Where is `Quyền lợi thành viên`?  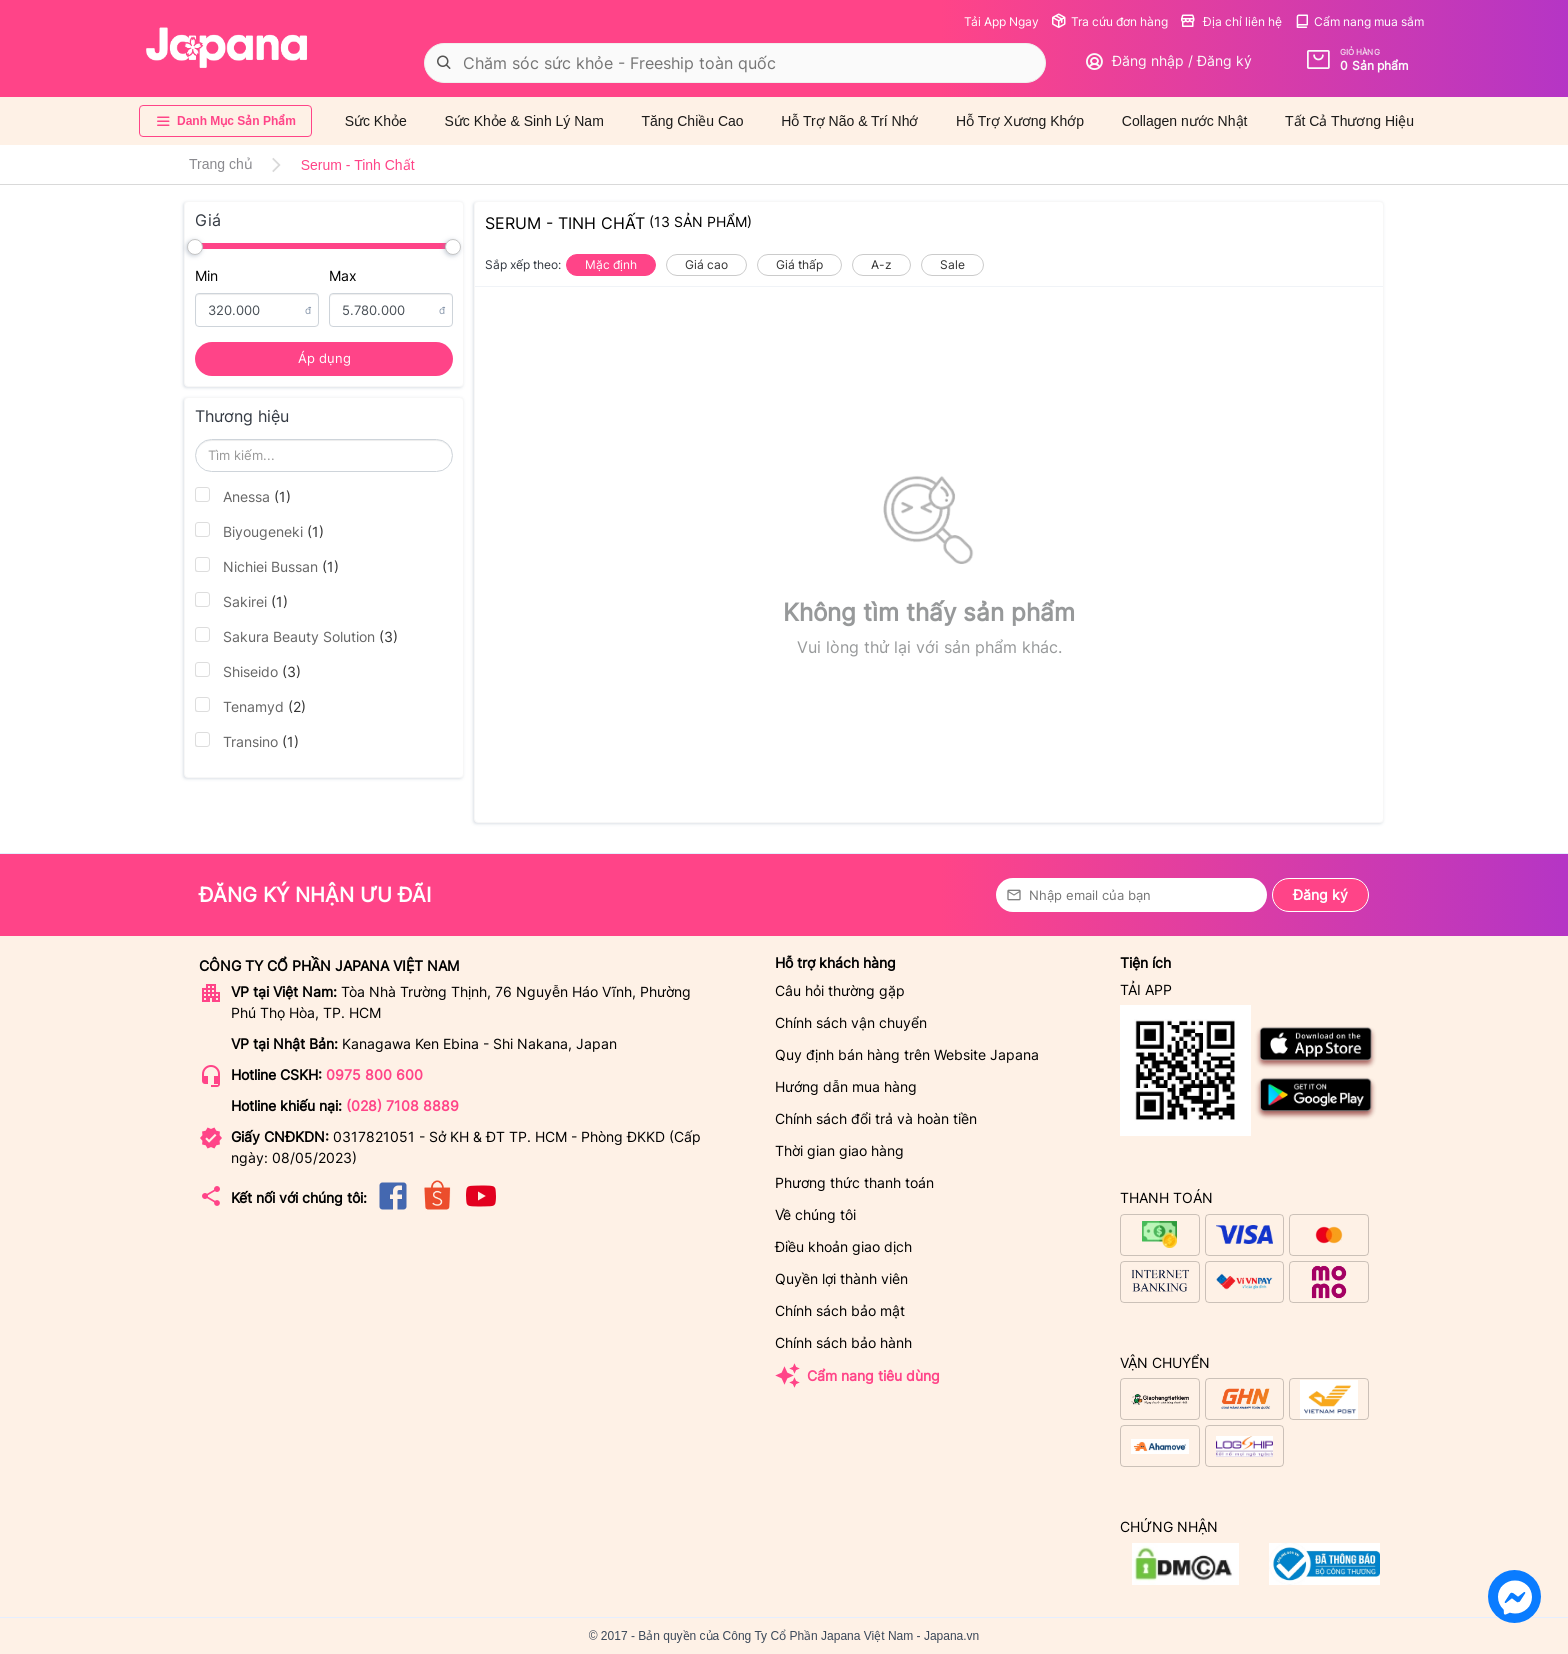
Quyền lợi thành viên is located at coordinates (841, 1278).